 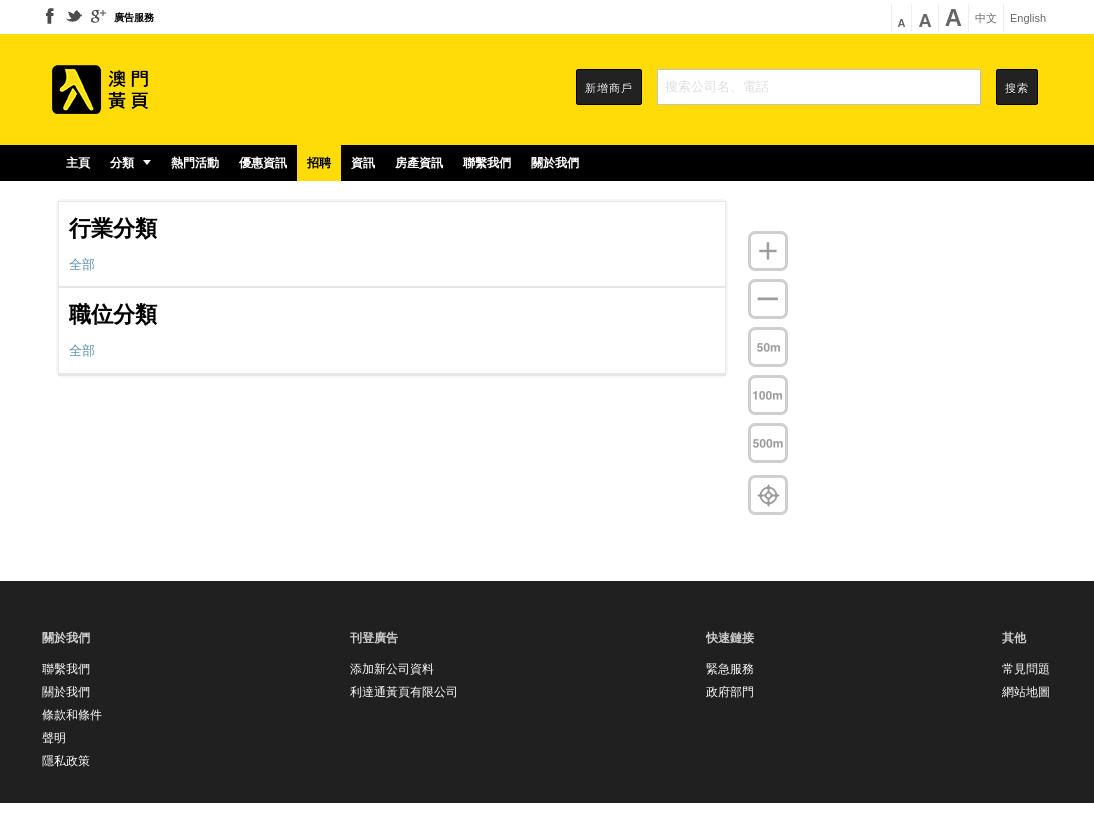 What do you see at coordinates (363, 163) in the screenshot?
I see `資訊` at bounding box center [363, 163].